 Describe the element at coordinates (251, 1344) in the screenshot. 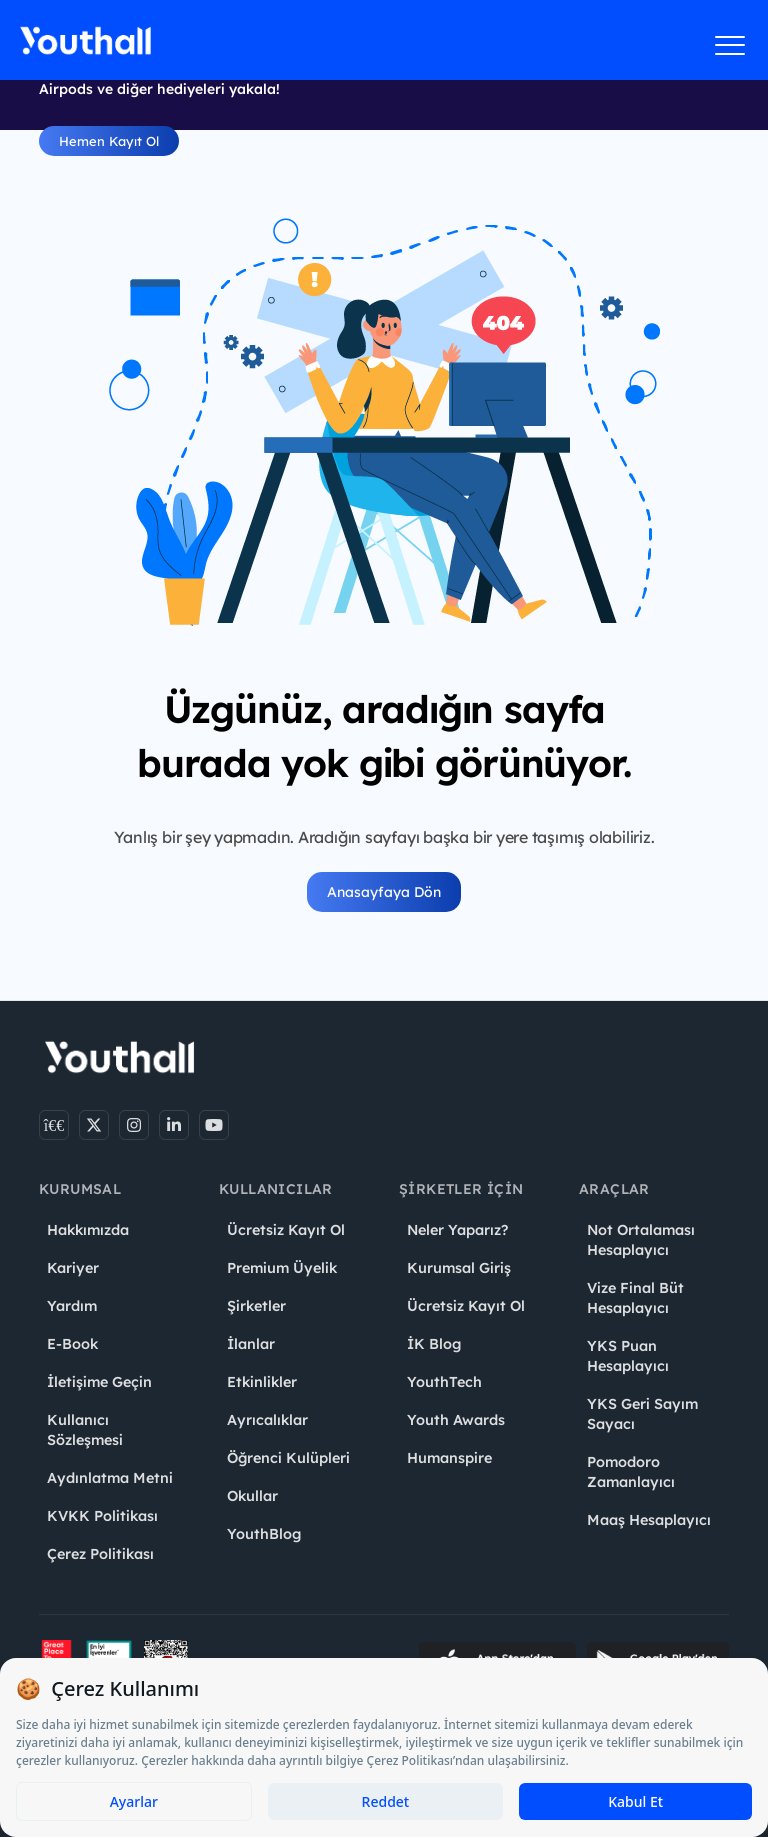

I see `İlanlar` at that location.